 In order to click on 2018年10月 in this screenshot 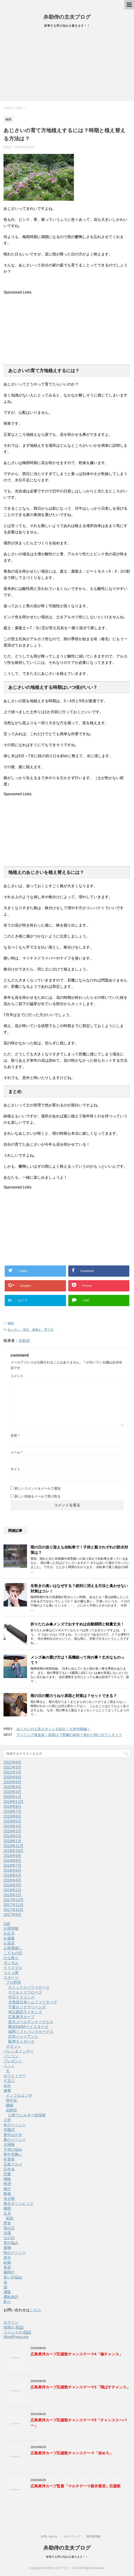, I will do `click(13, 1851)`.